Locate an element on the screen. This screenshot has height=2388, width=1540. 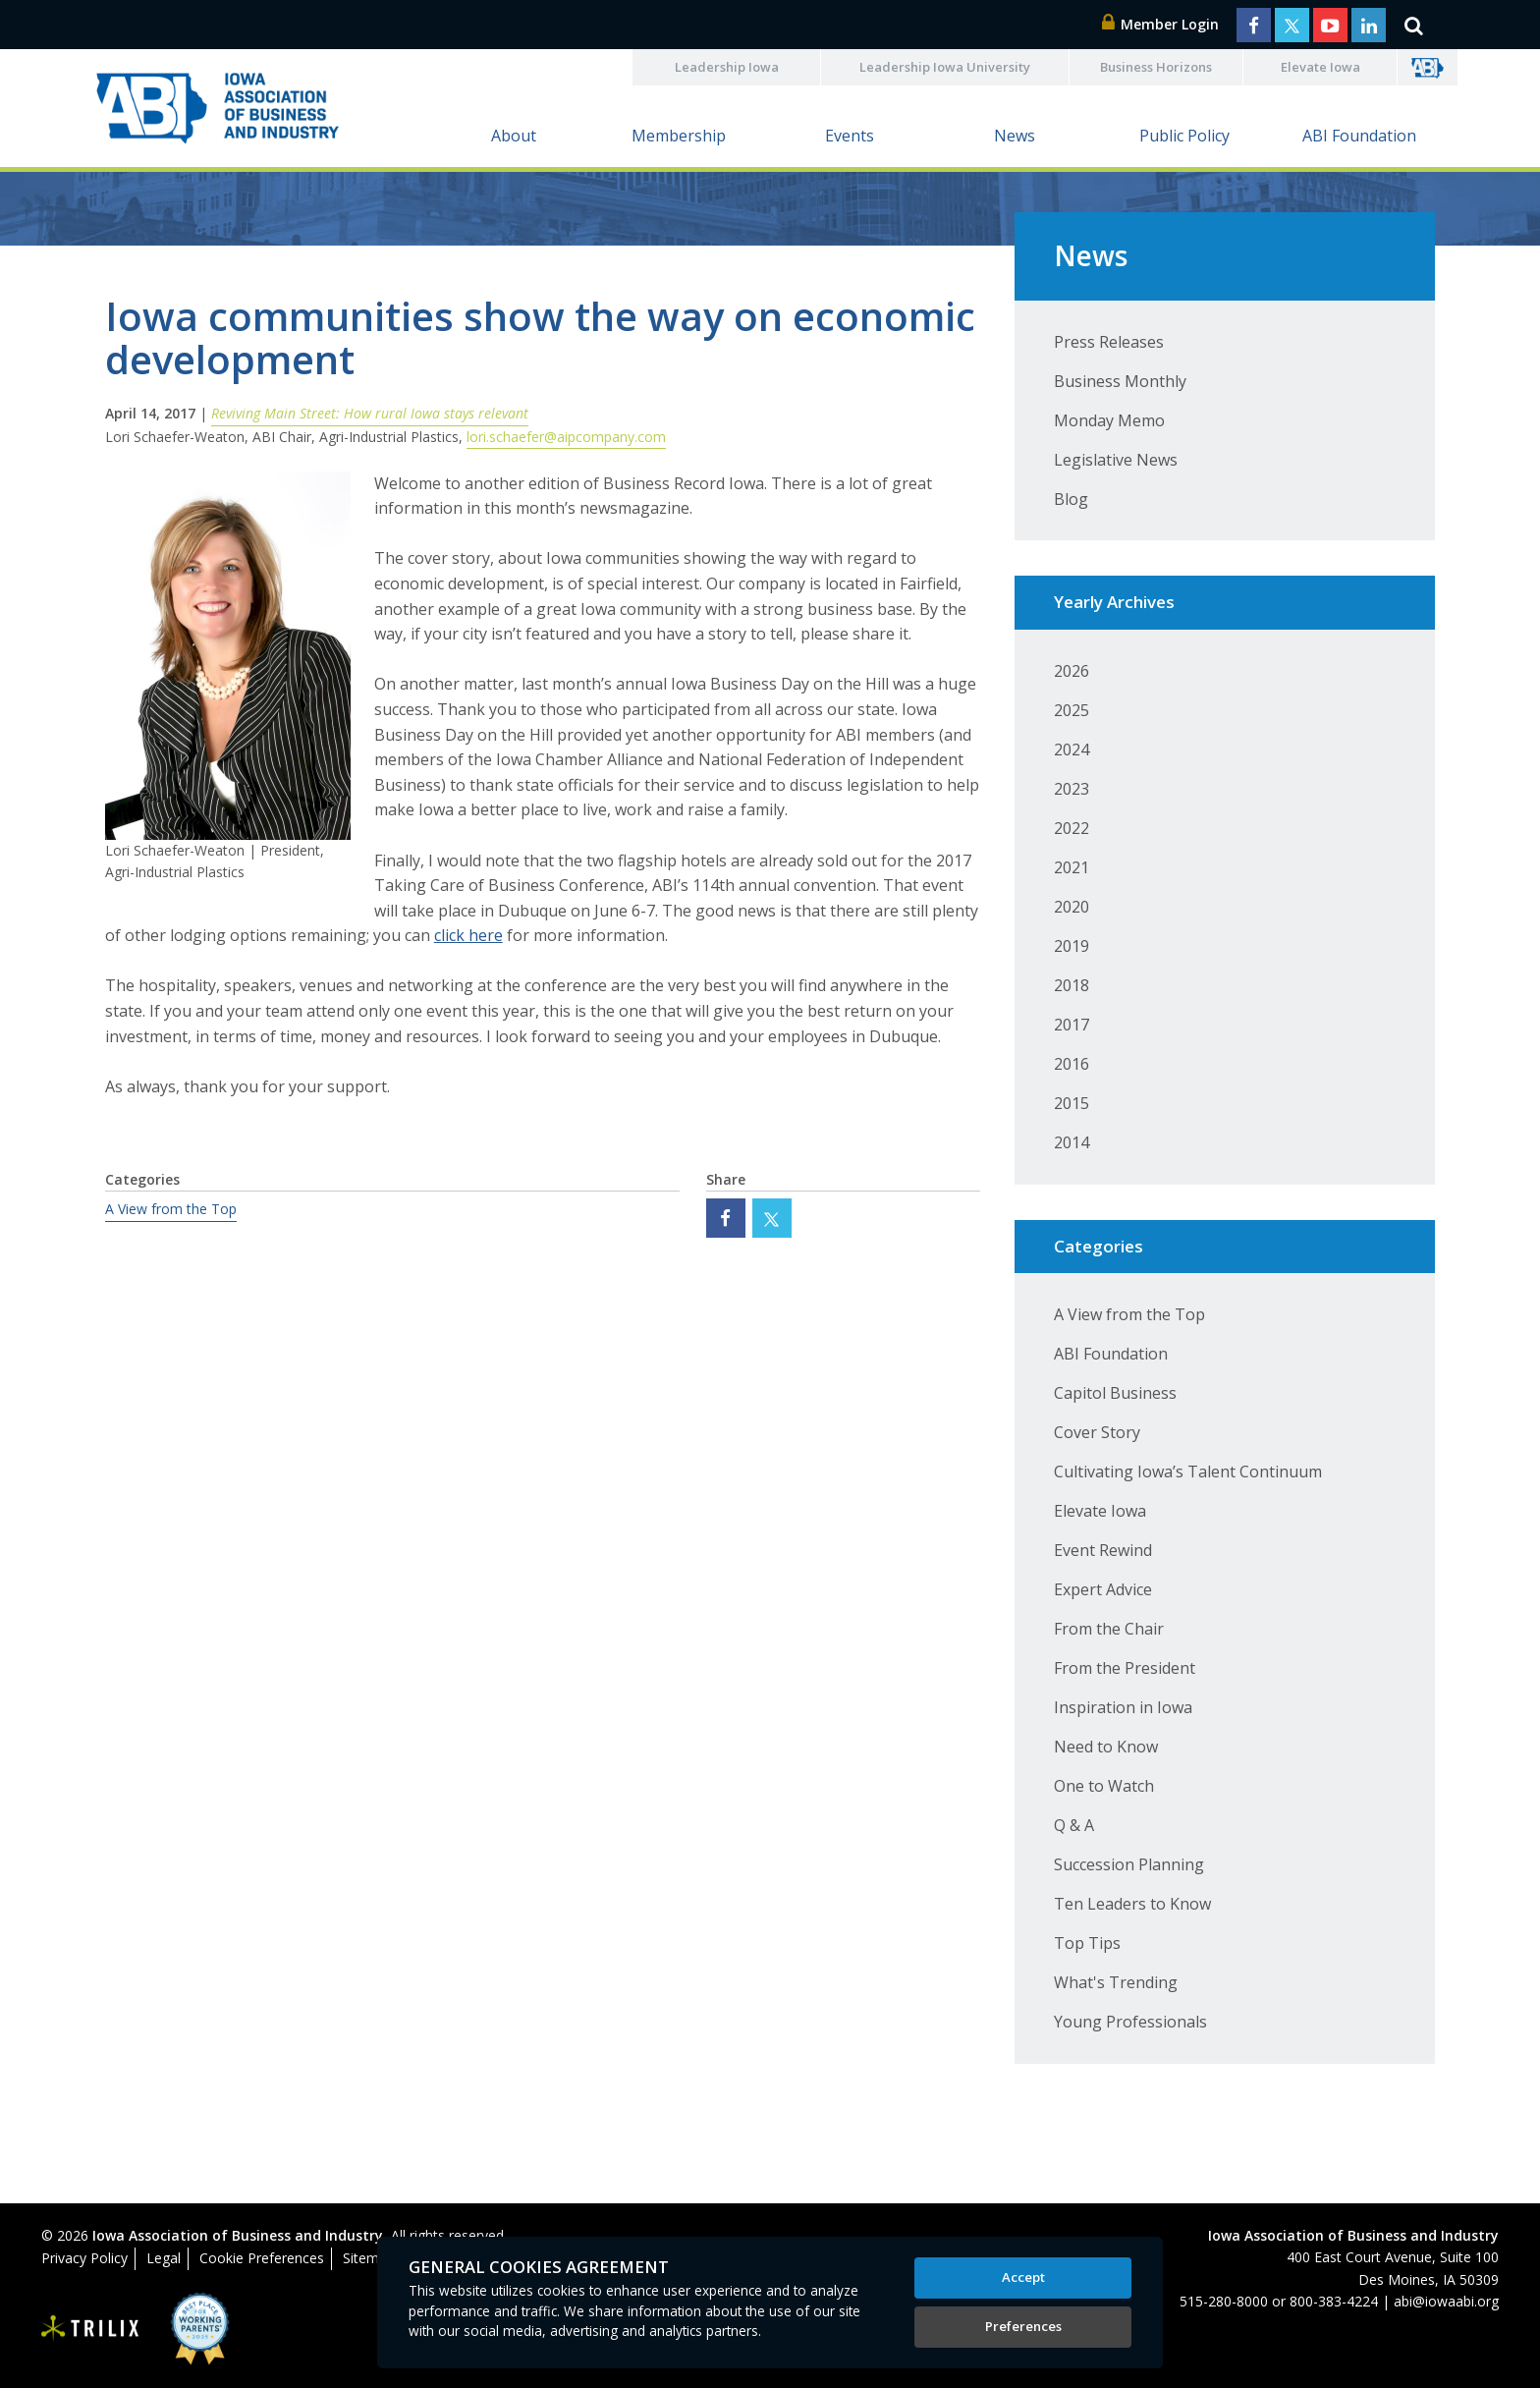
ABI Foundation is located at coordinates (1359, 135).